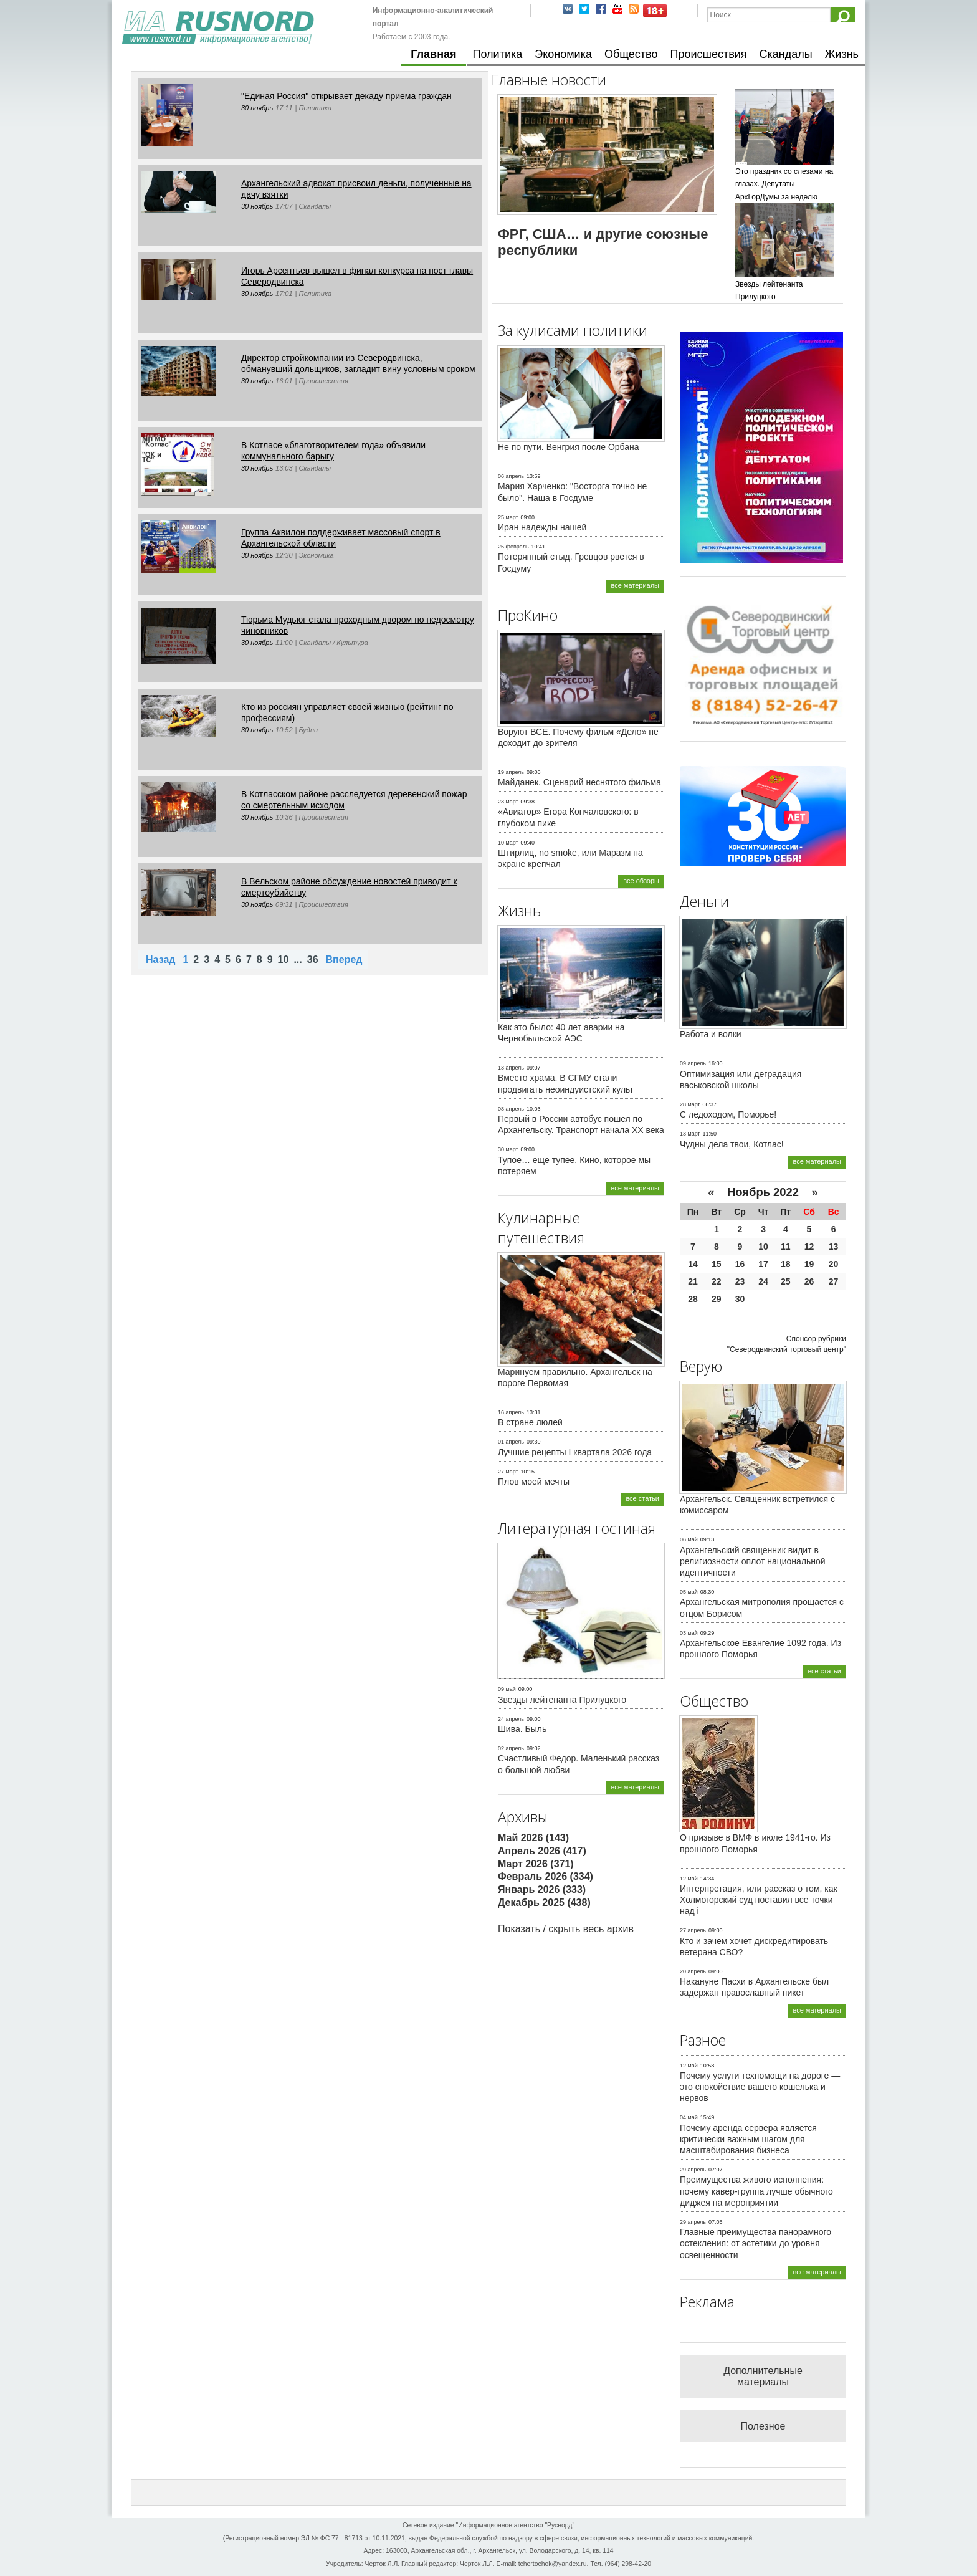 This screenshot has height=2576, width=977. Describe the element at coordinates (693, 1063) in the screenshot. I see `09 апрель` at that location.